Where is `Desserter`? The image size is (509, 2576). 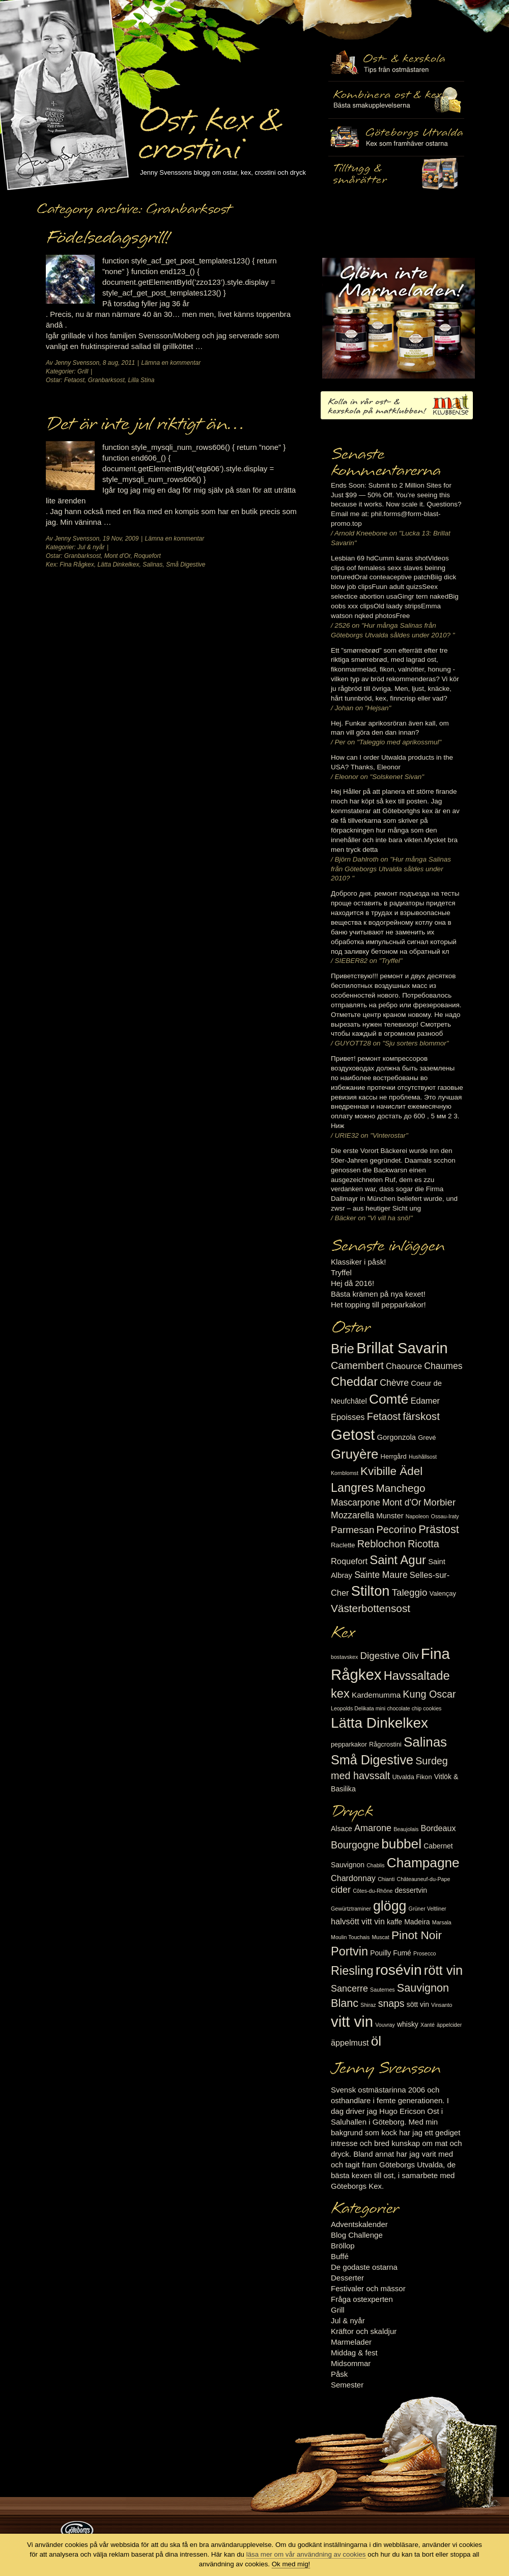
Desserter is located at coordinates (347, 2277).